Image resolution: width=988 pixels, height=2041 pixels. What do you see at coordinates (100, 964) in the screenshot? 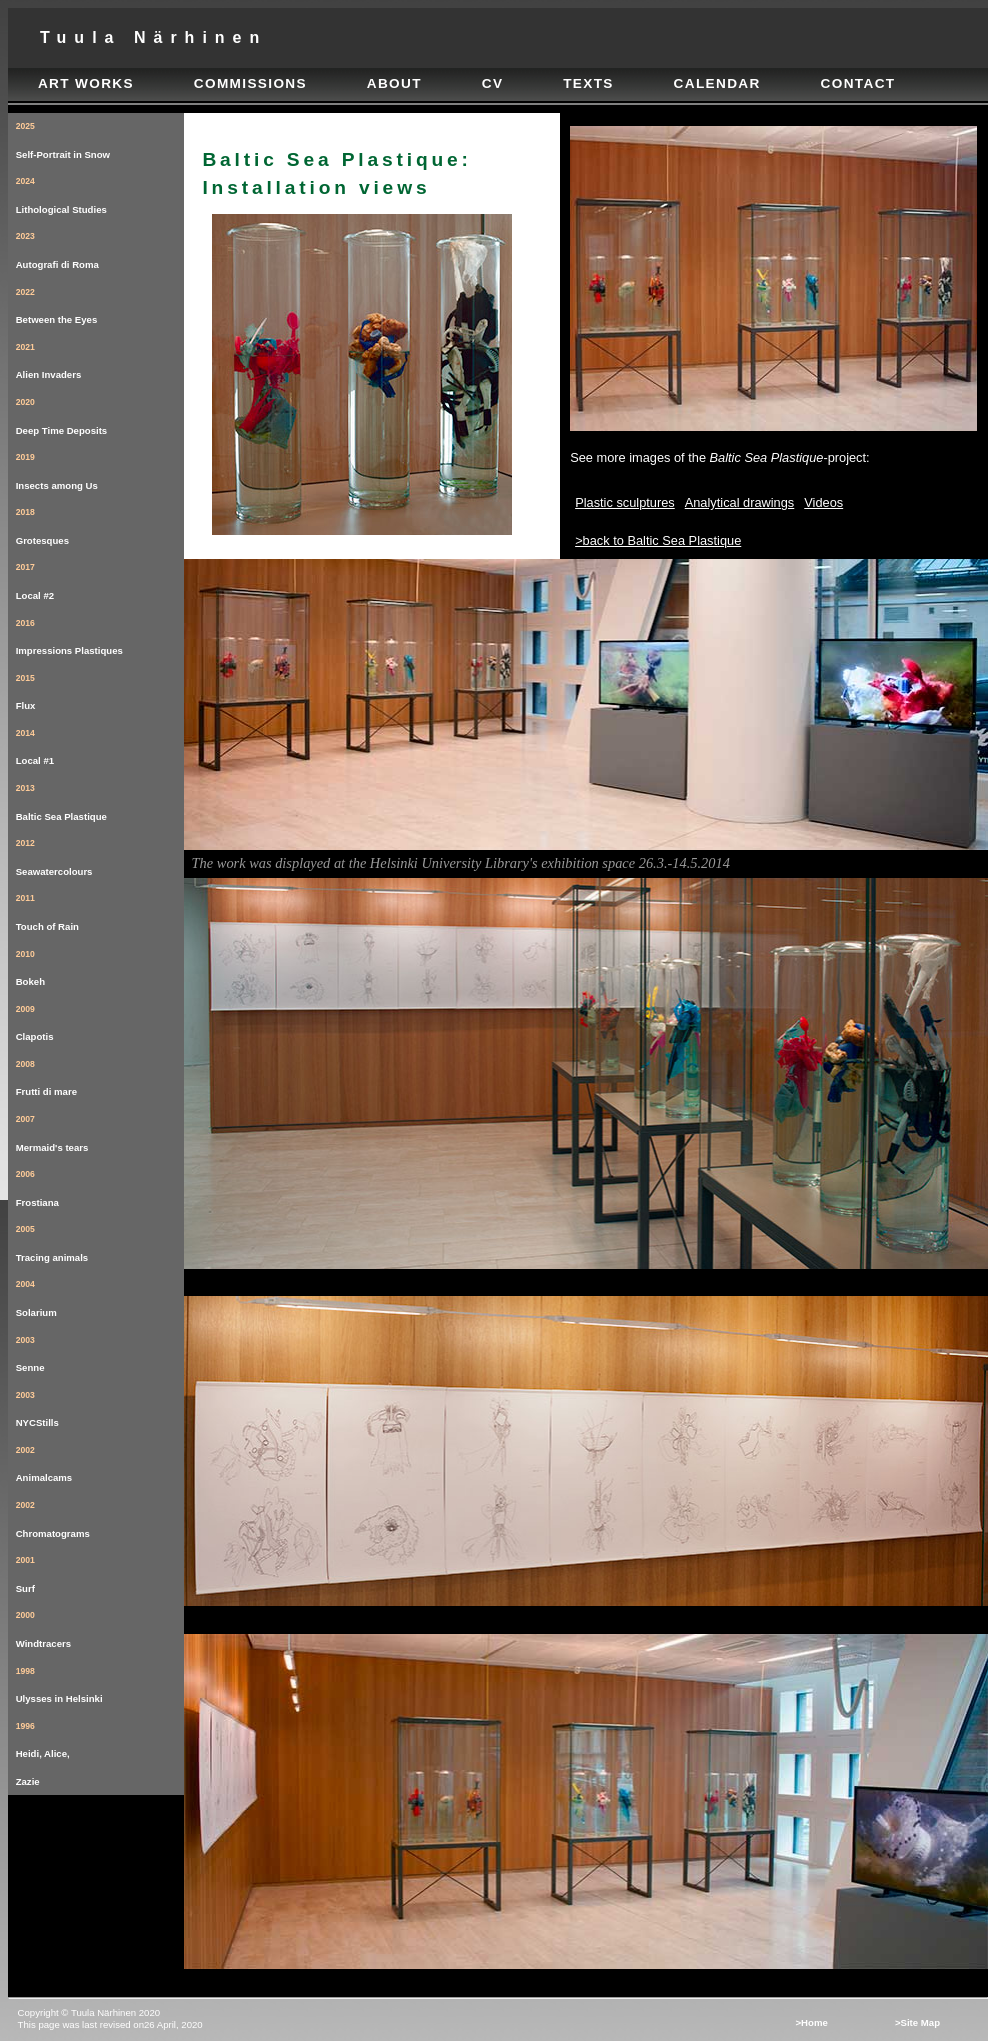
I see `Bokeh` at bounding box center [100, 964].